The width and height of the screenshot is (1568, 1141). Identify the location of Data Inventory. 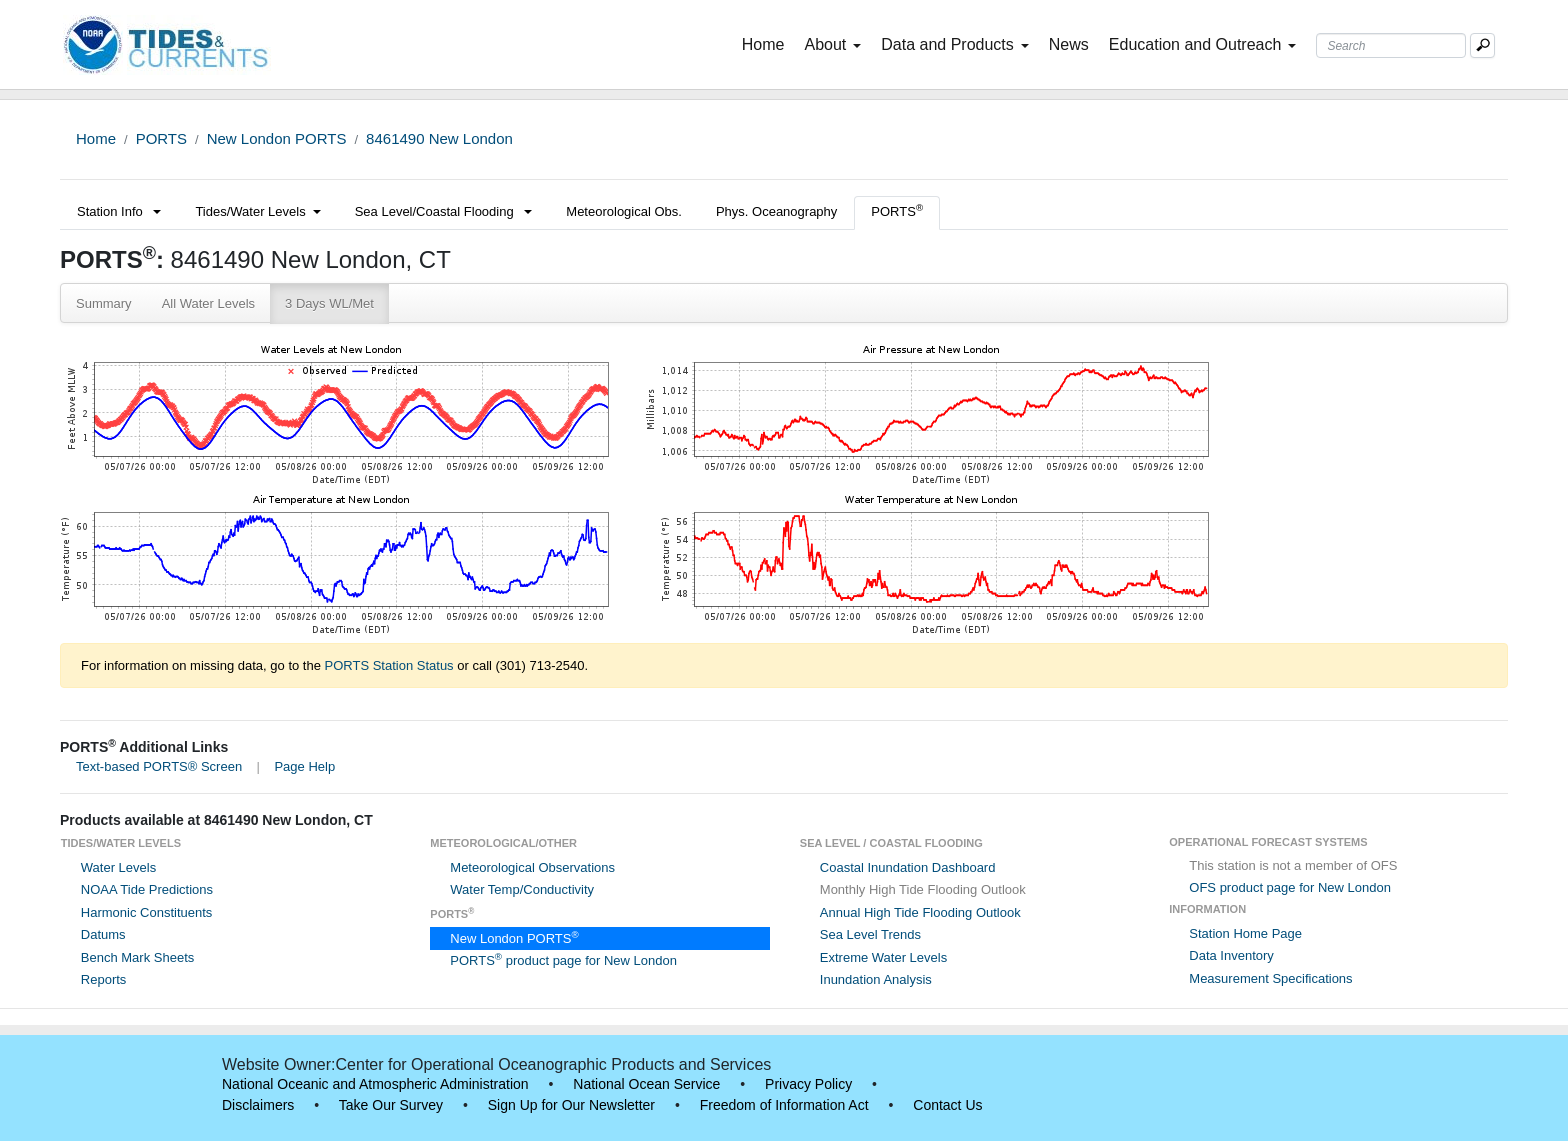
(1231, 955).